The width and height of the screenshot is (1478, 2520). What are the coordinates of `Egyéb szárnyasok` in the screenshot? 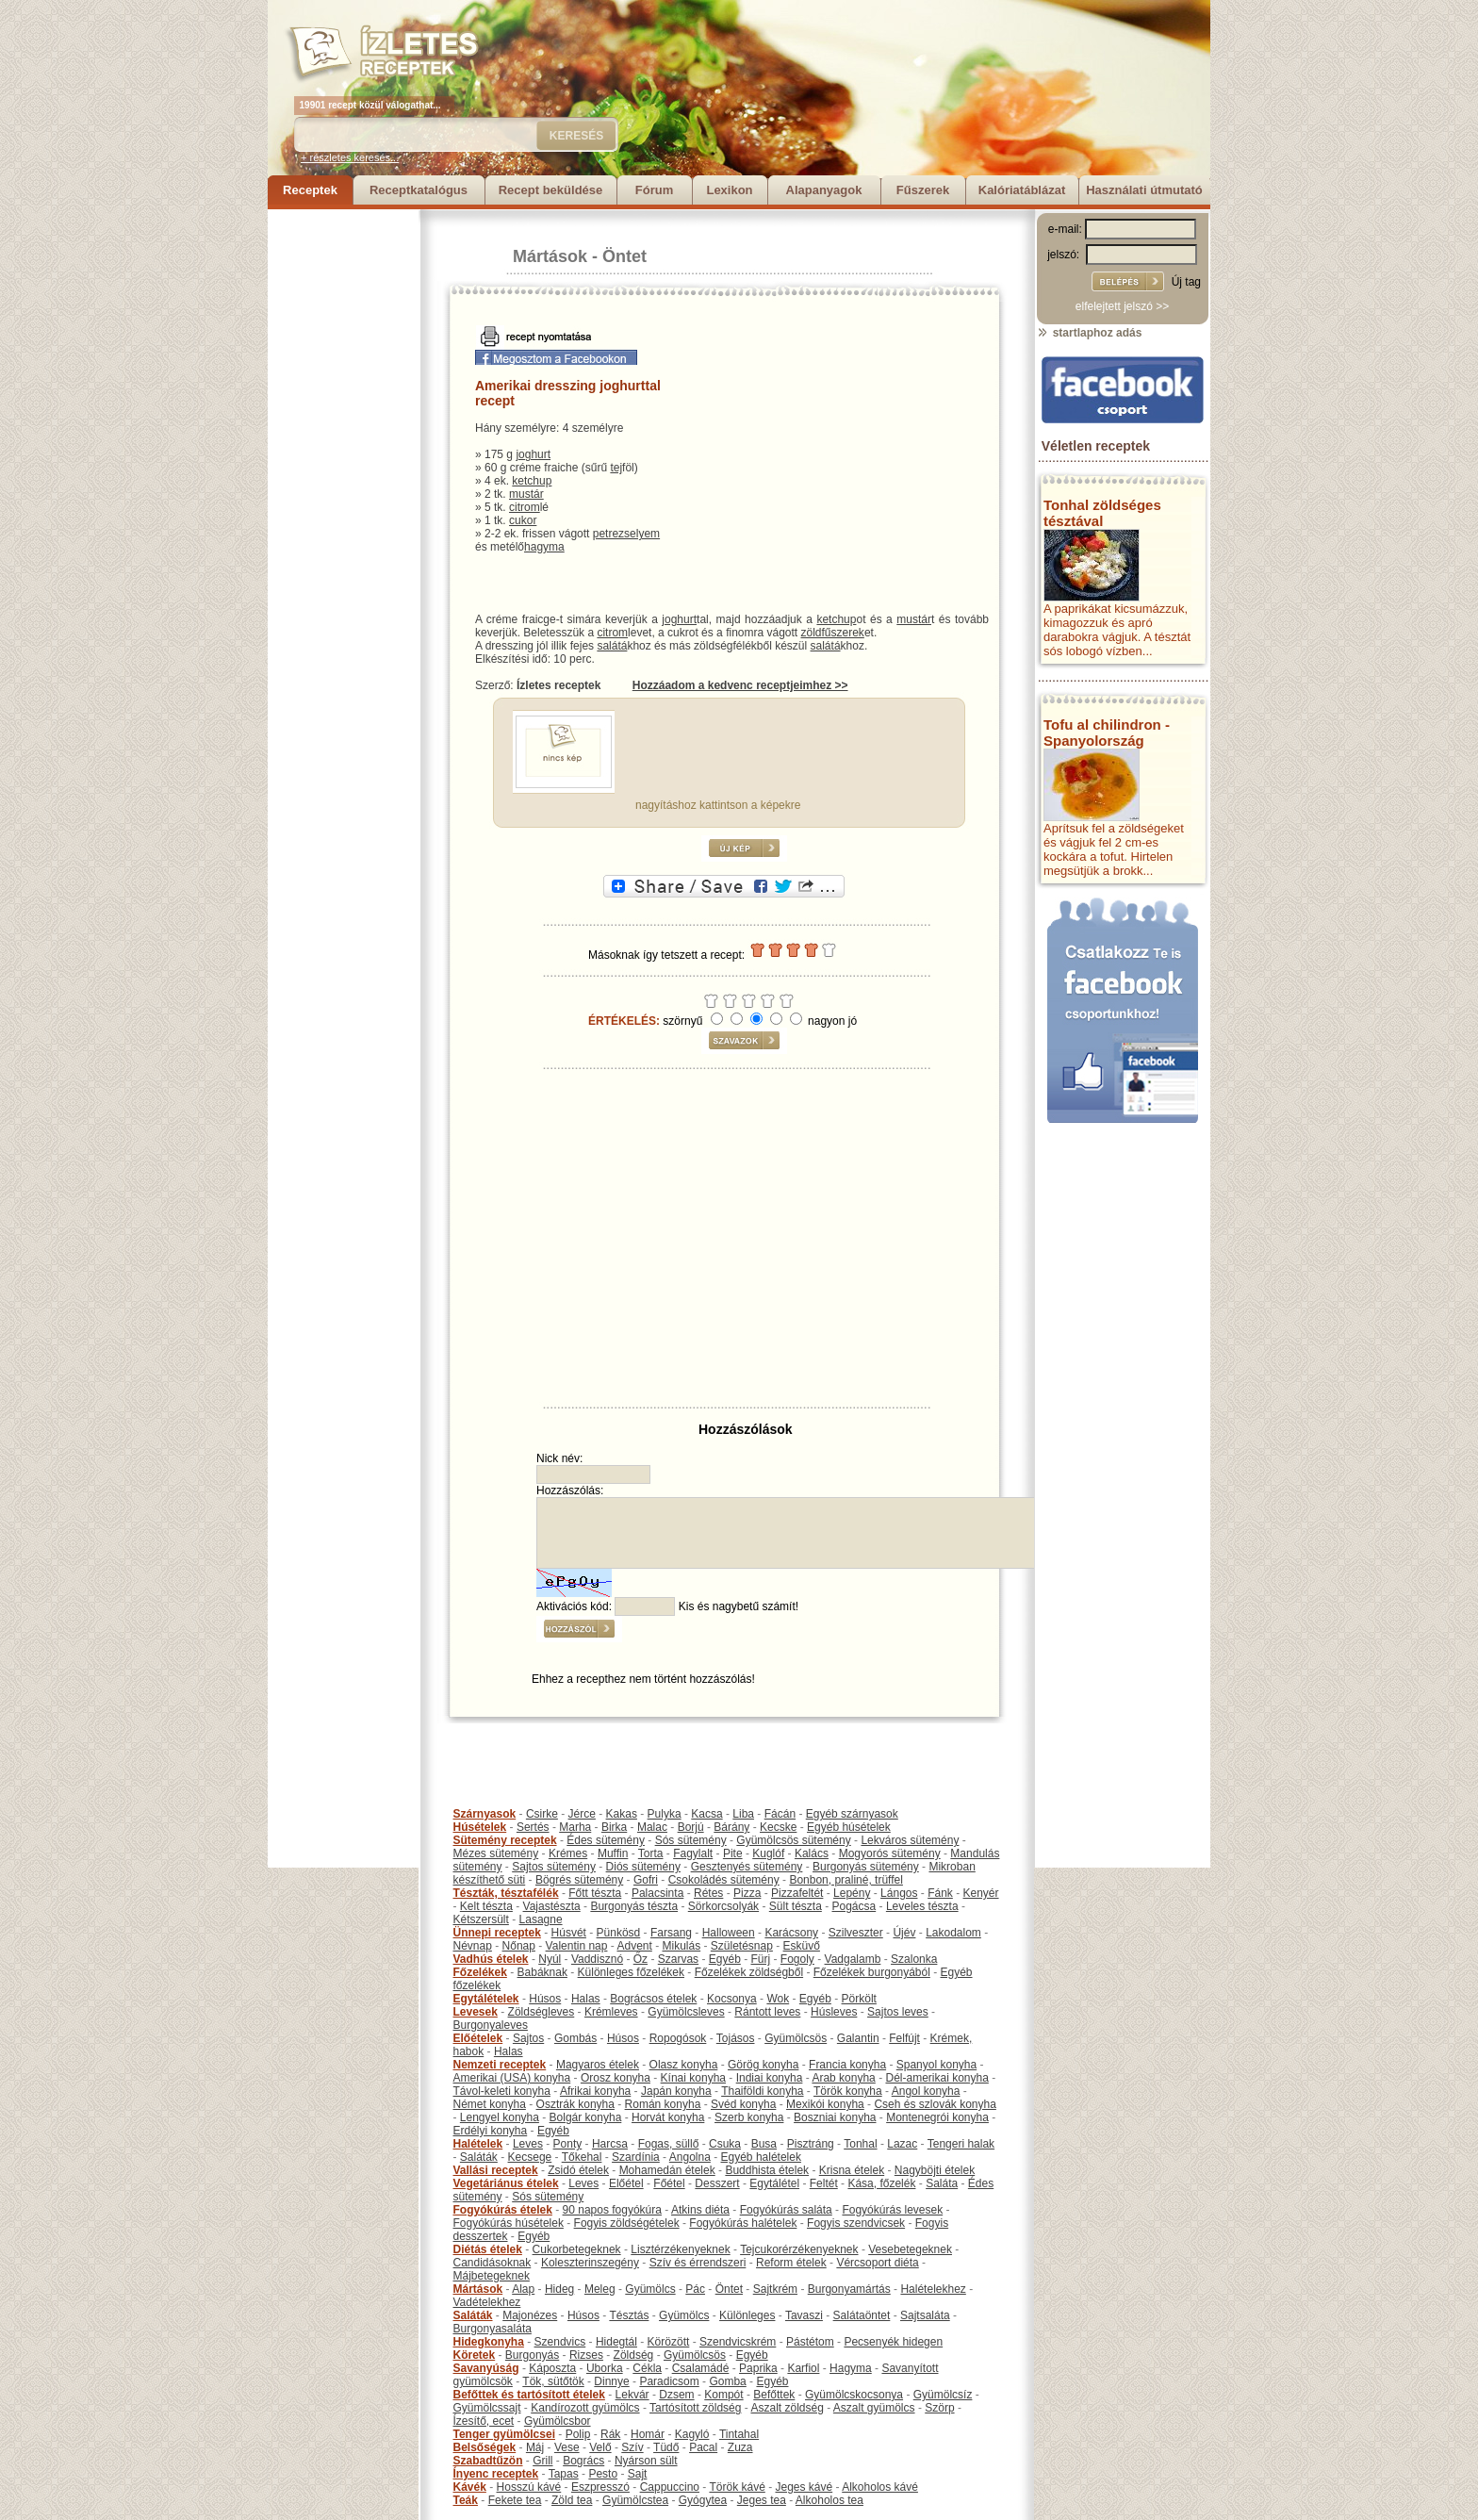 It's located at (852, 1813).